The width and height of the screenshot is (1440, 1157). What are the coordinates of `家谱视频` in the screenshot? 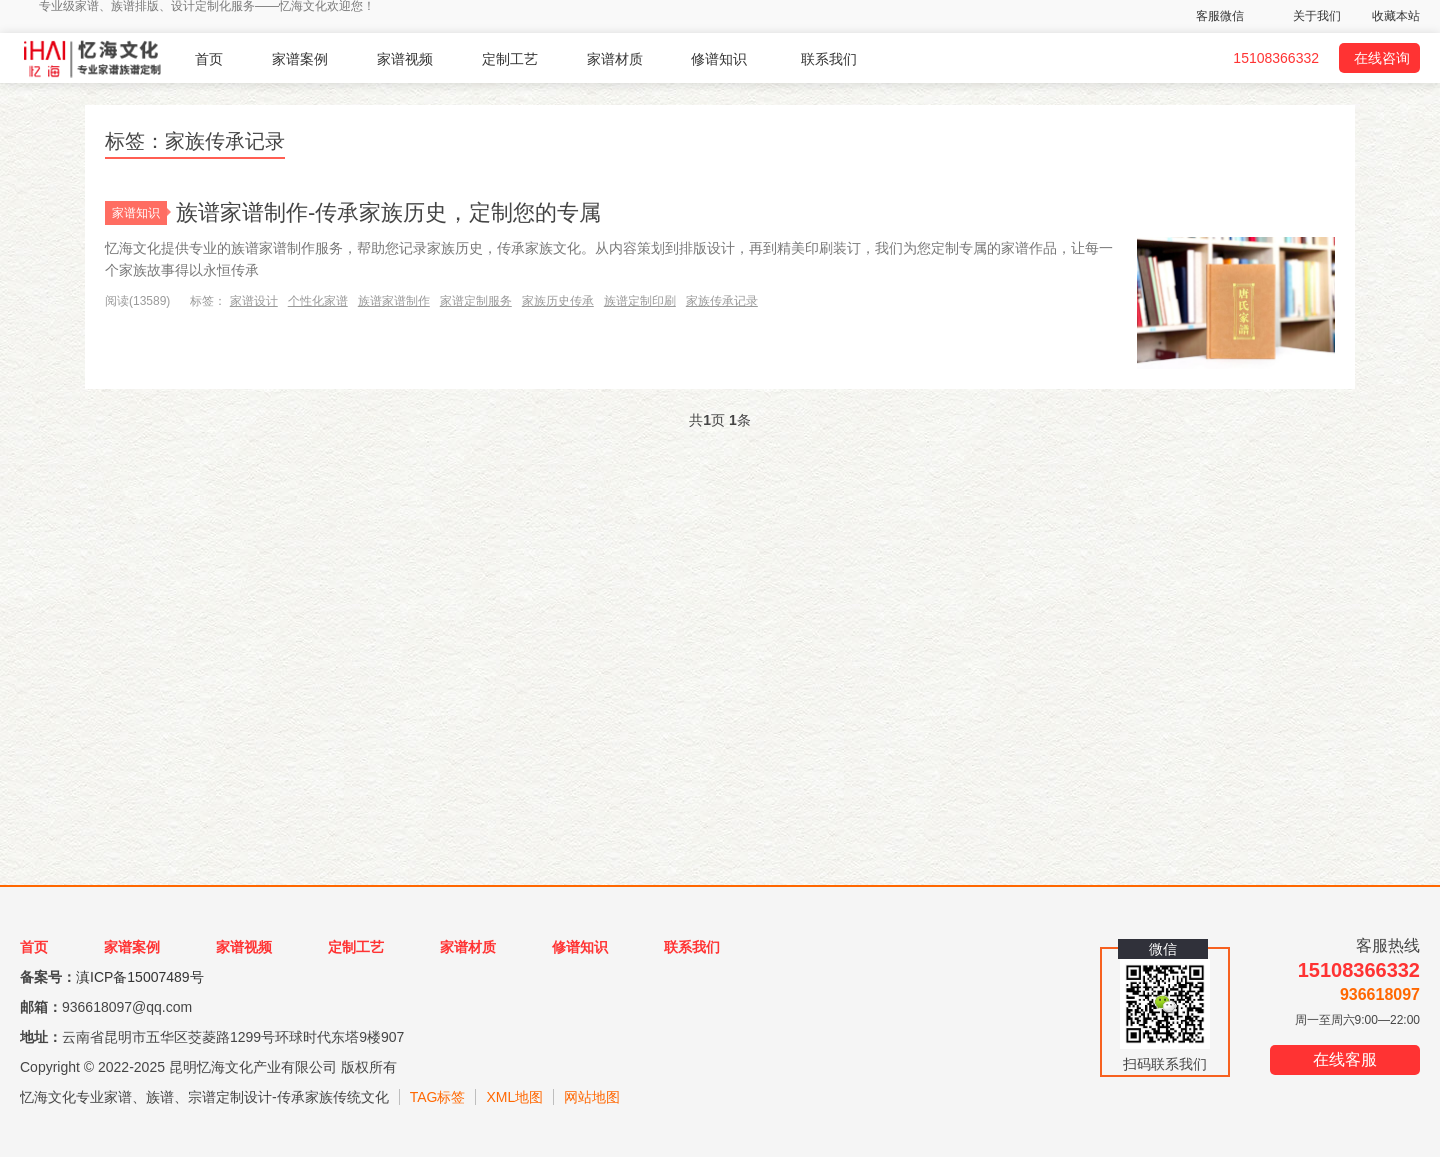 It's located at (405, 59).